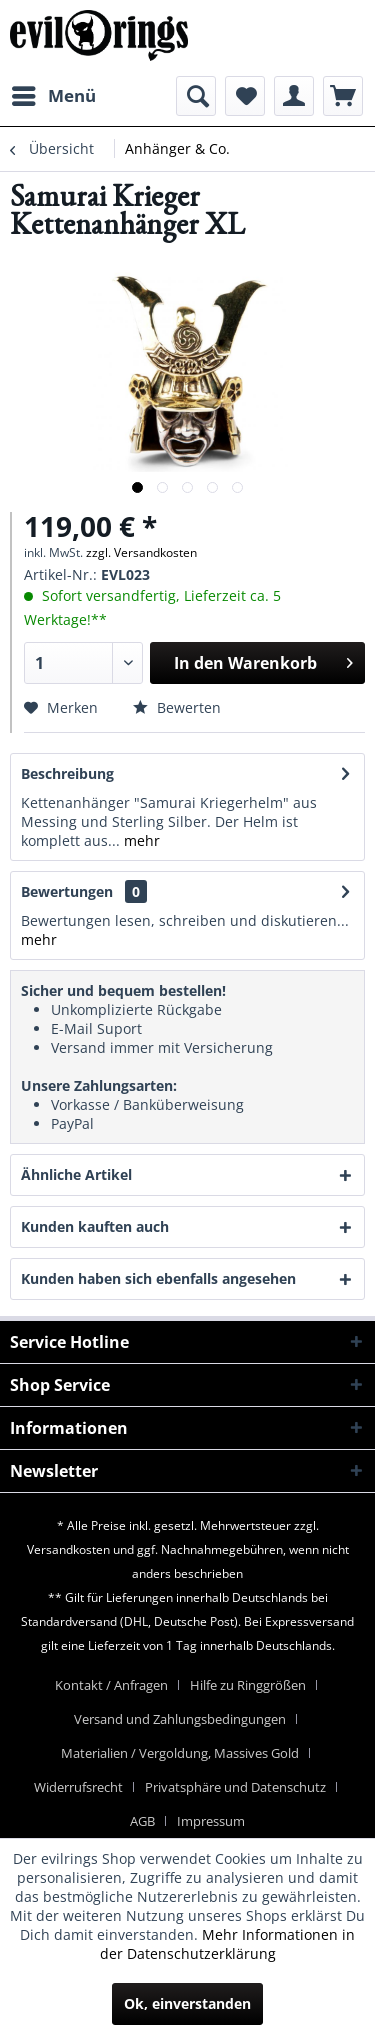 The image size is (375, 2035). What do you see at coordinates (211, 1821) in the screenshot?
I see `Impressum` at bounding box center [211, 1821].